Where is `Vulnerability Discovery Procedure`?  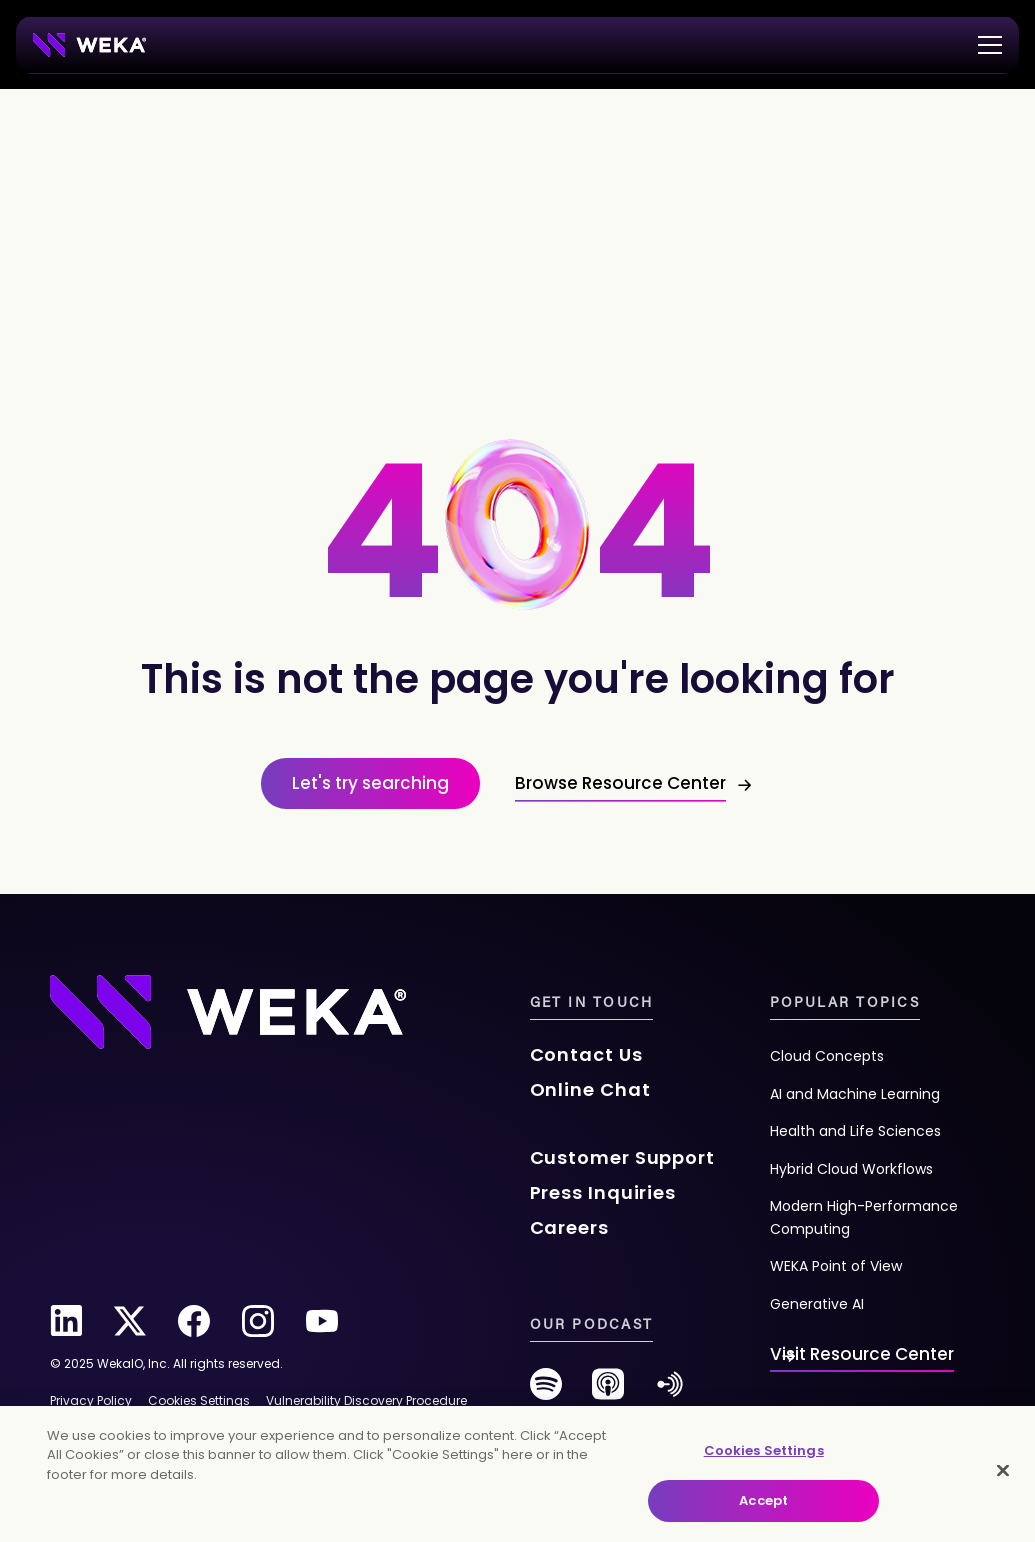 Vulnerability Discovery Procedure is located at coordinates (366, 1400).